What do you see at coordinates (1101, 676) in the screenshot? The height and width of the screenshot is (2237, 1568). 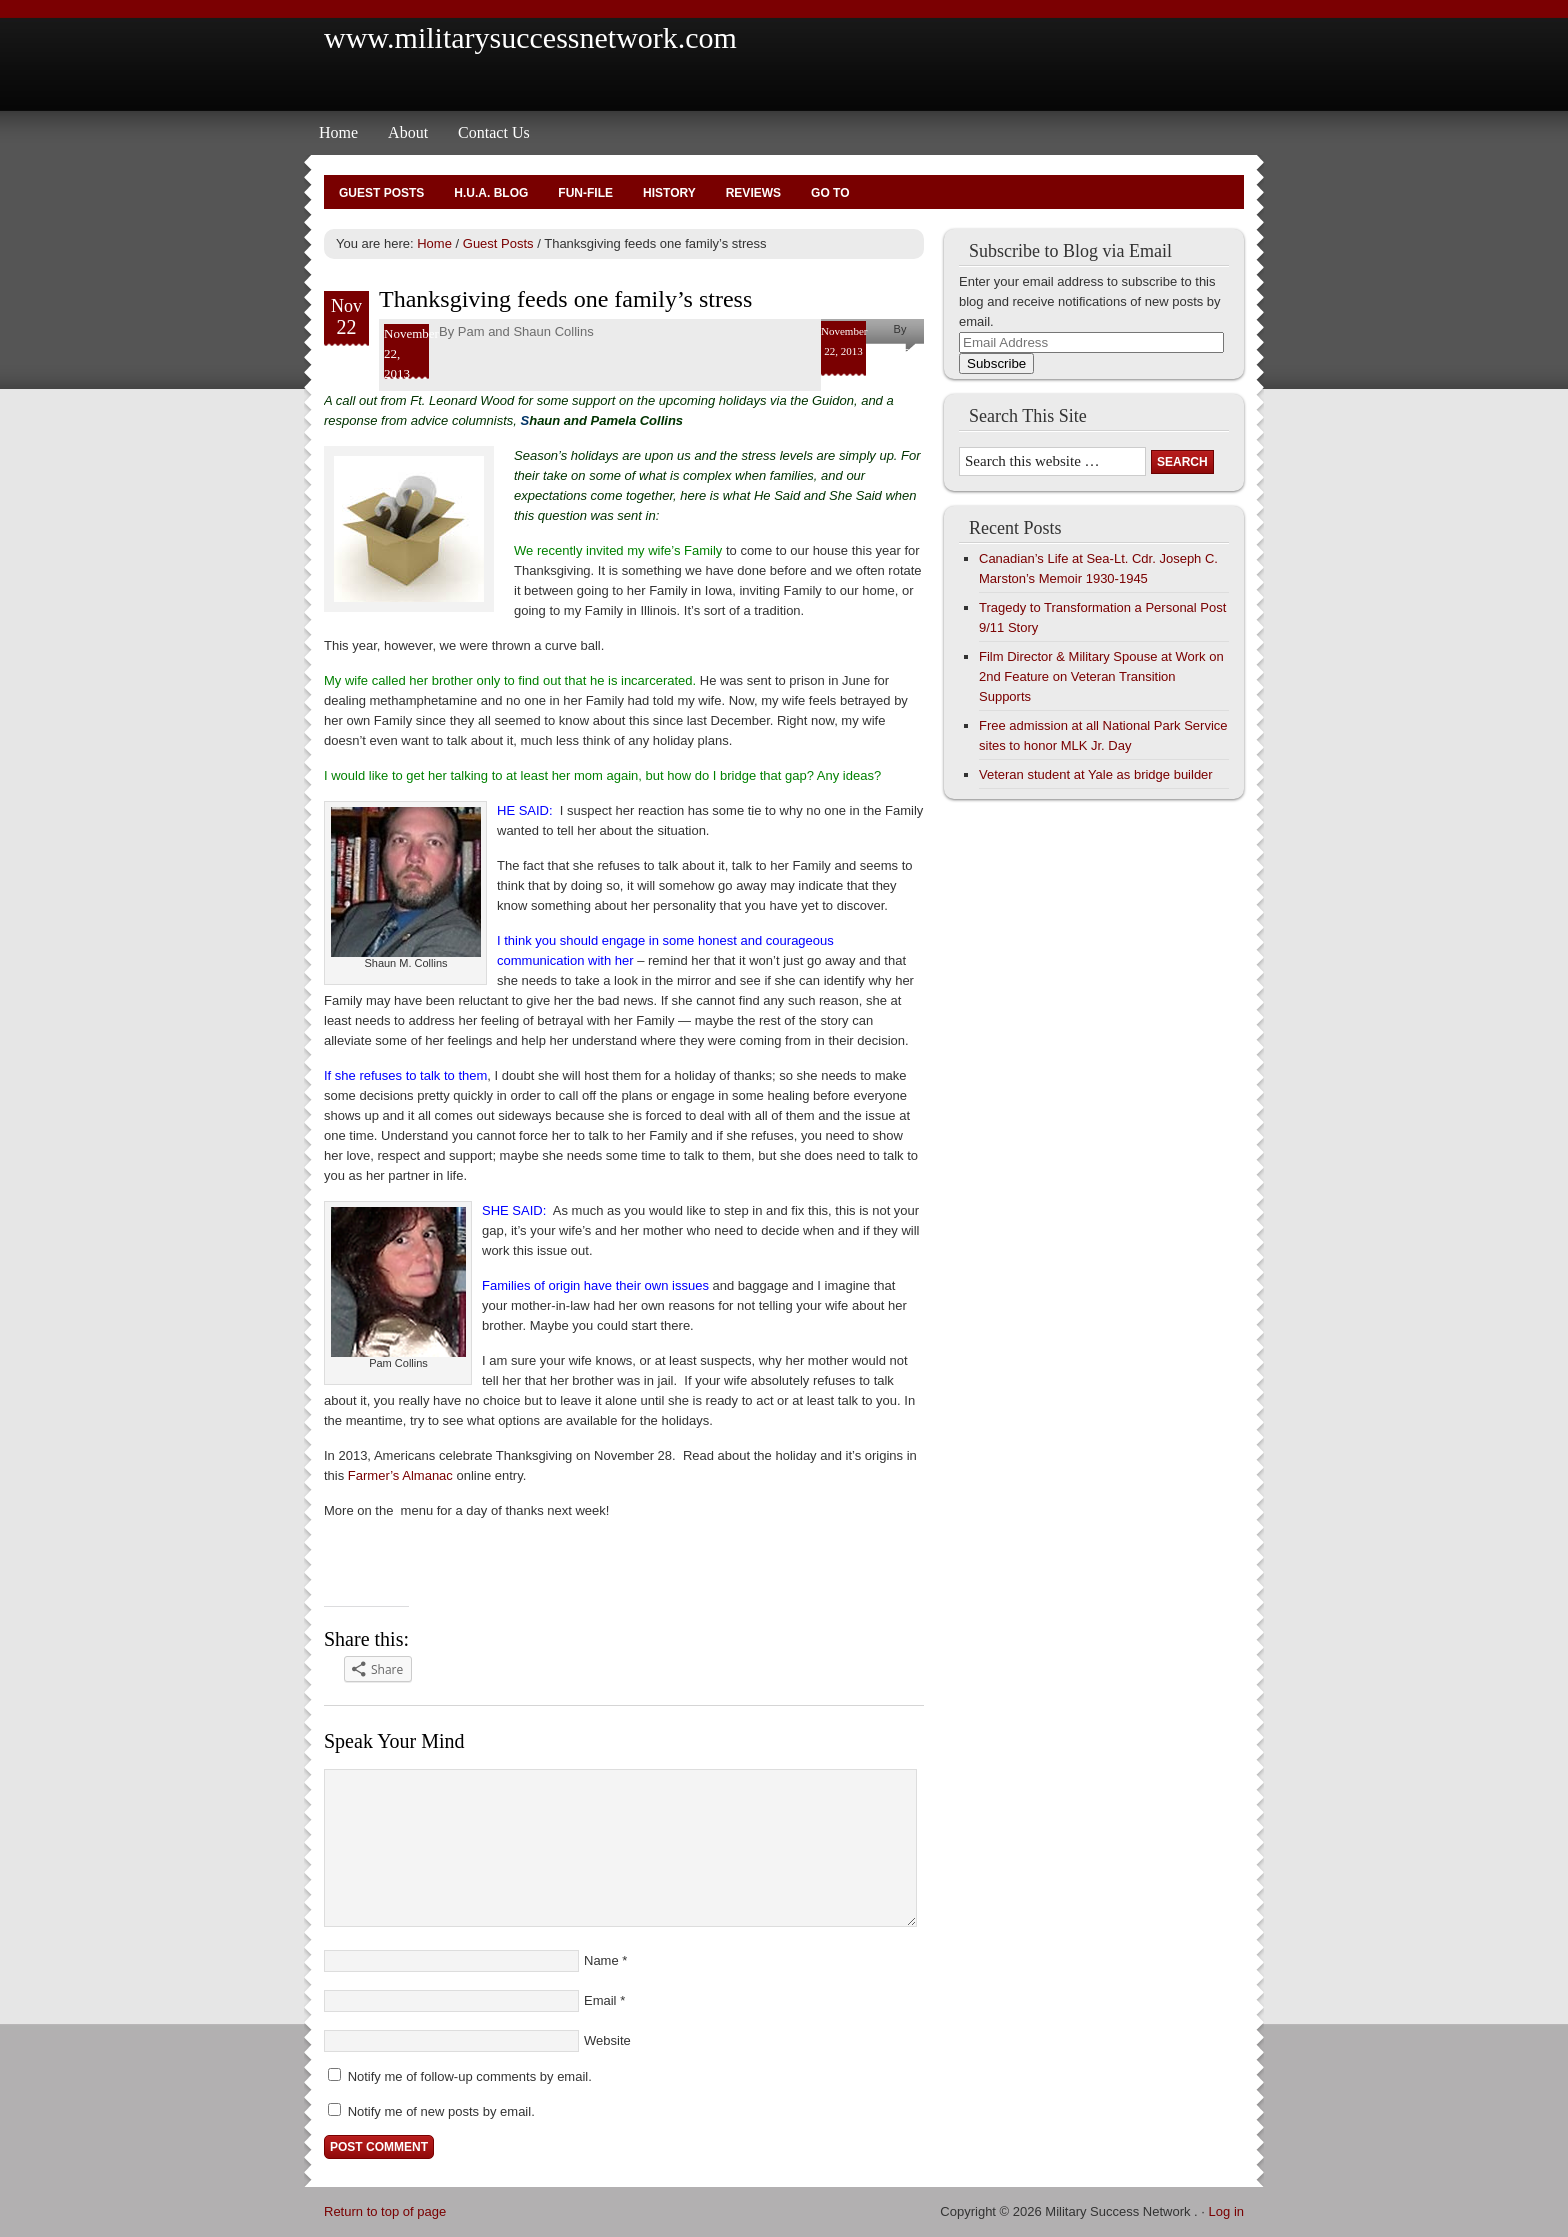 I see `Film Director & Military Spouse at Work on 2nd Feature on Veteran Transition Supports` at bounding box center [1101, 676].